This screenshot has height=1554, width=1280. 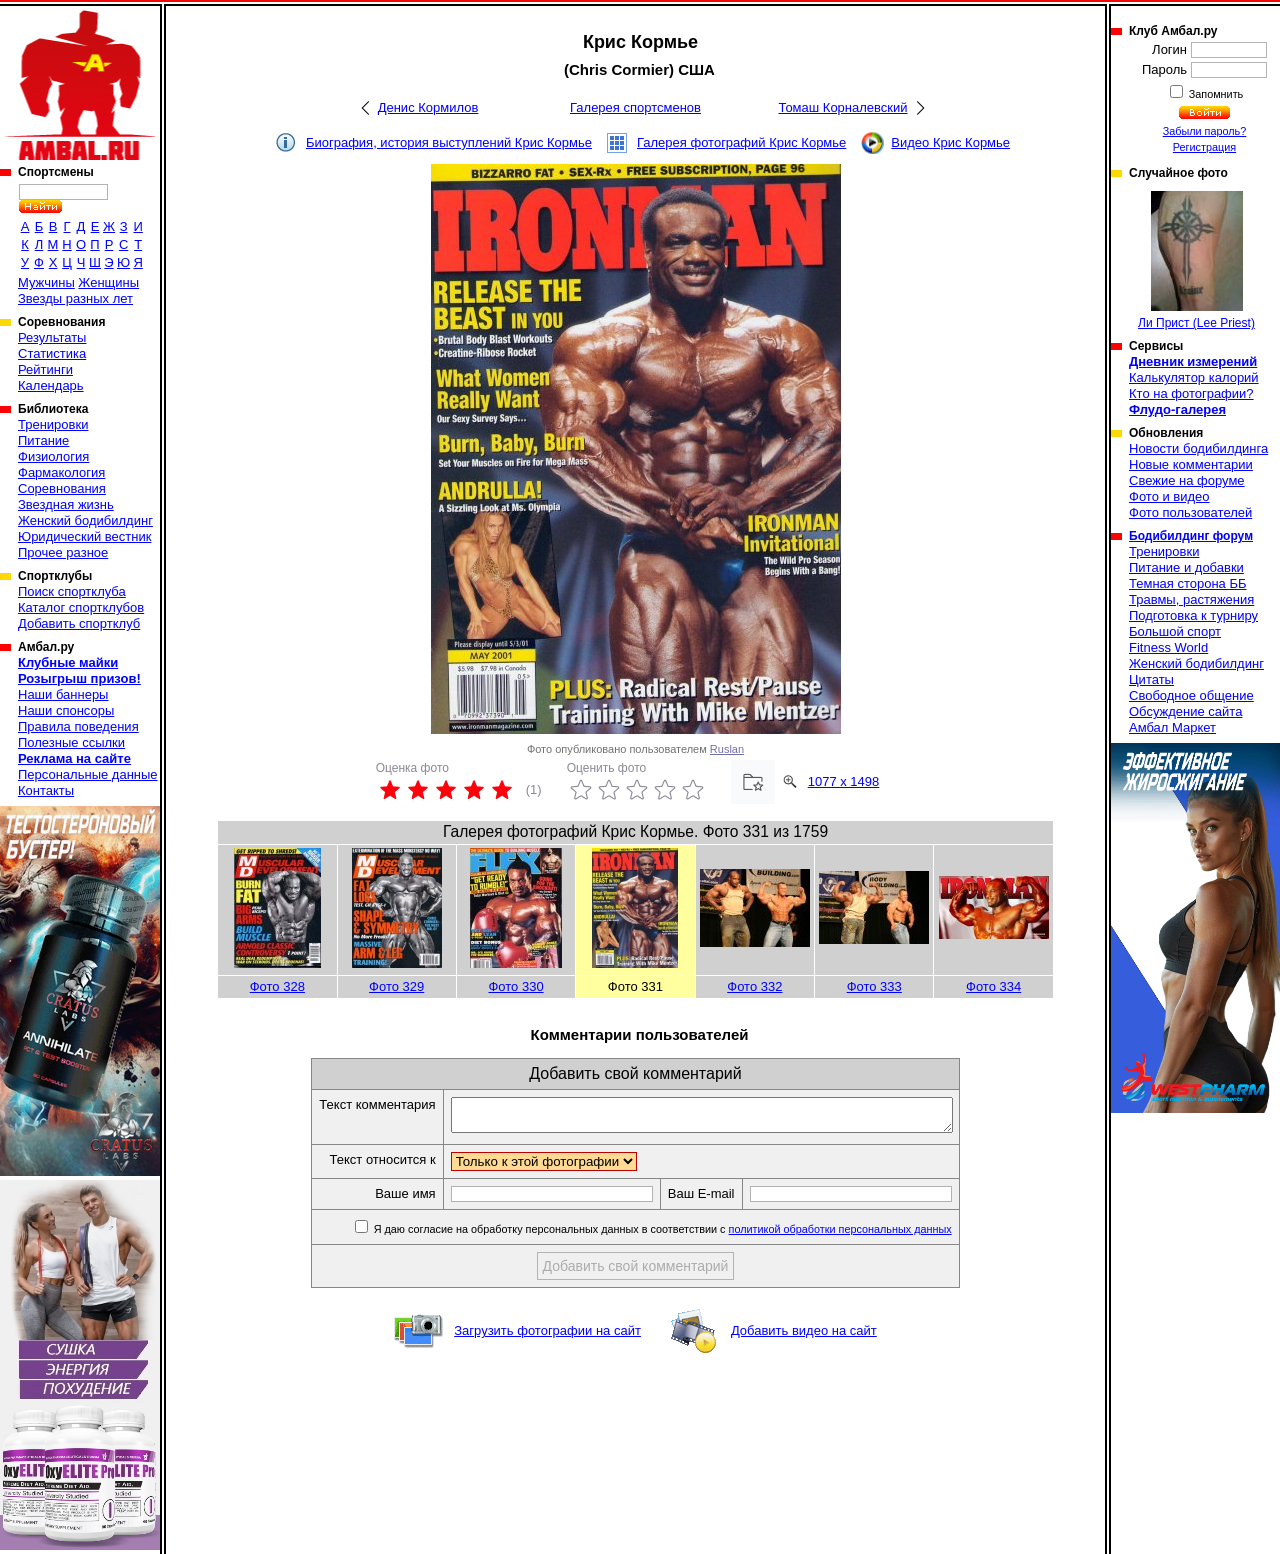 What do you see at coordinates (85, 520) in the screenshot?
I see `Женский бодибилдинг` at bounding box center [85, 520].